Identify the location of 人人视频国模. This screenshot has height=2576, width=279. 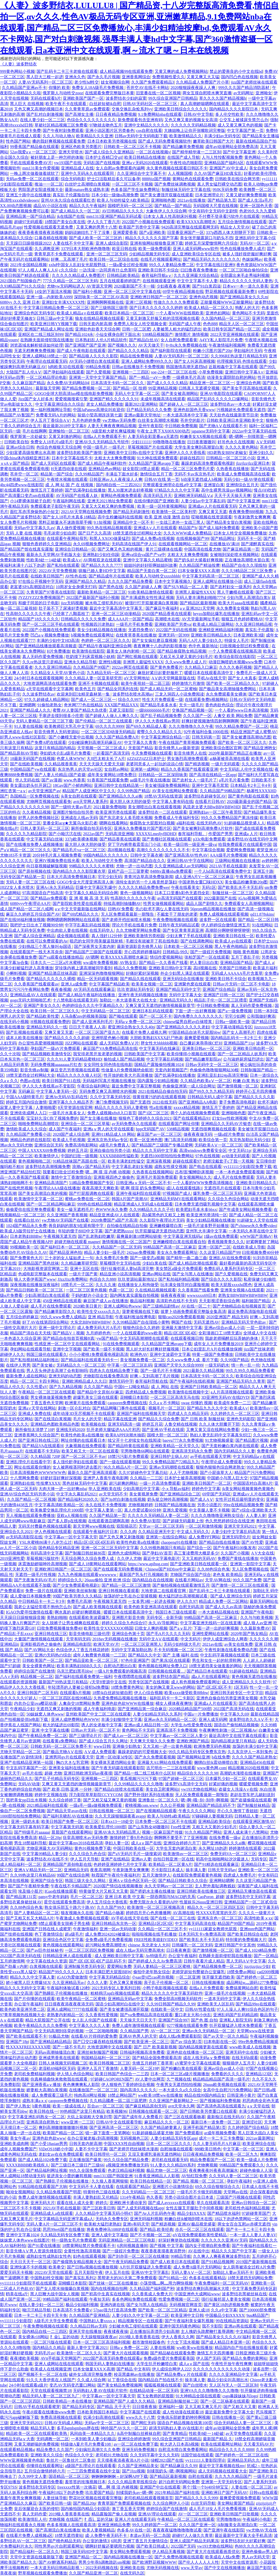
(180, 173).